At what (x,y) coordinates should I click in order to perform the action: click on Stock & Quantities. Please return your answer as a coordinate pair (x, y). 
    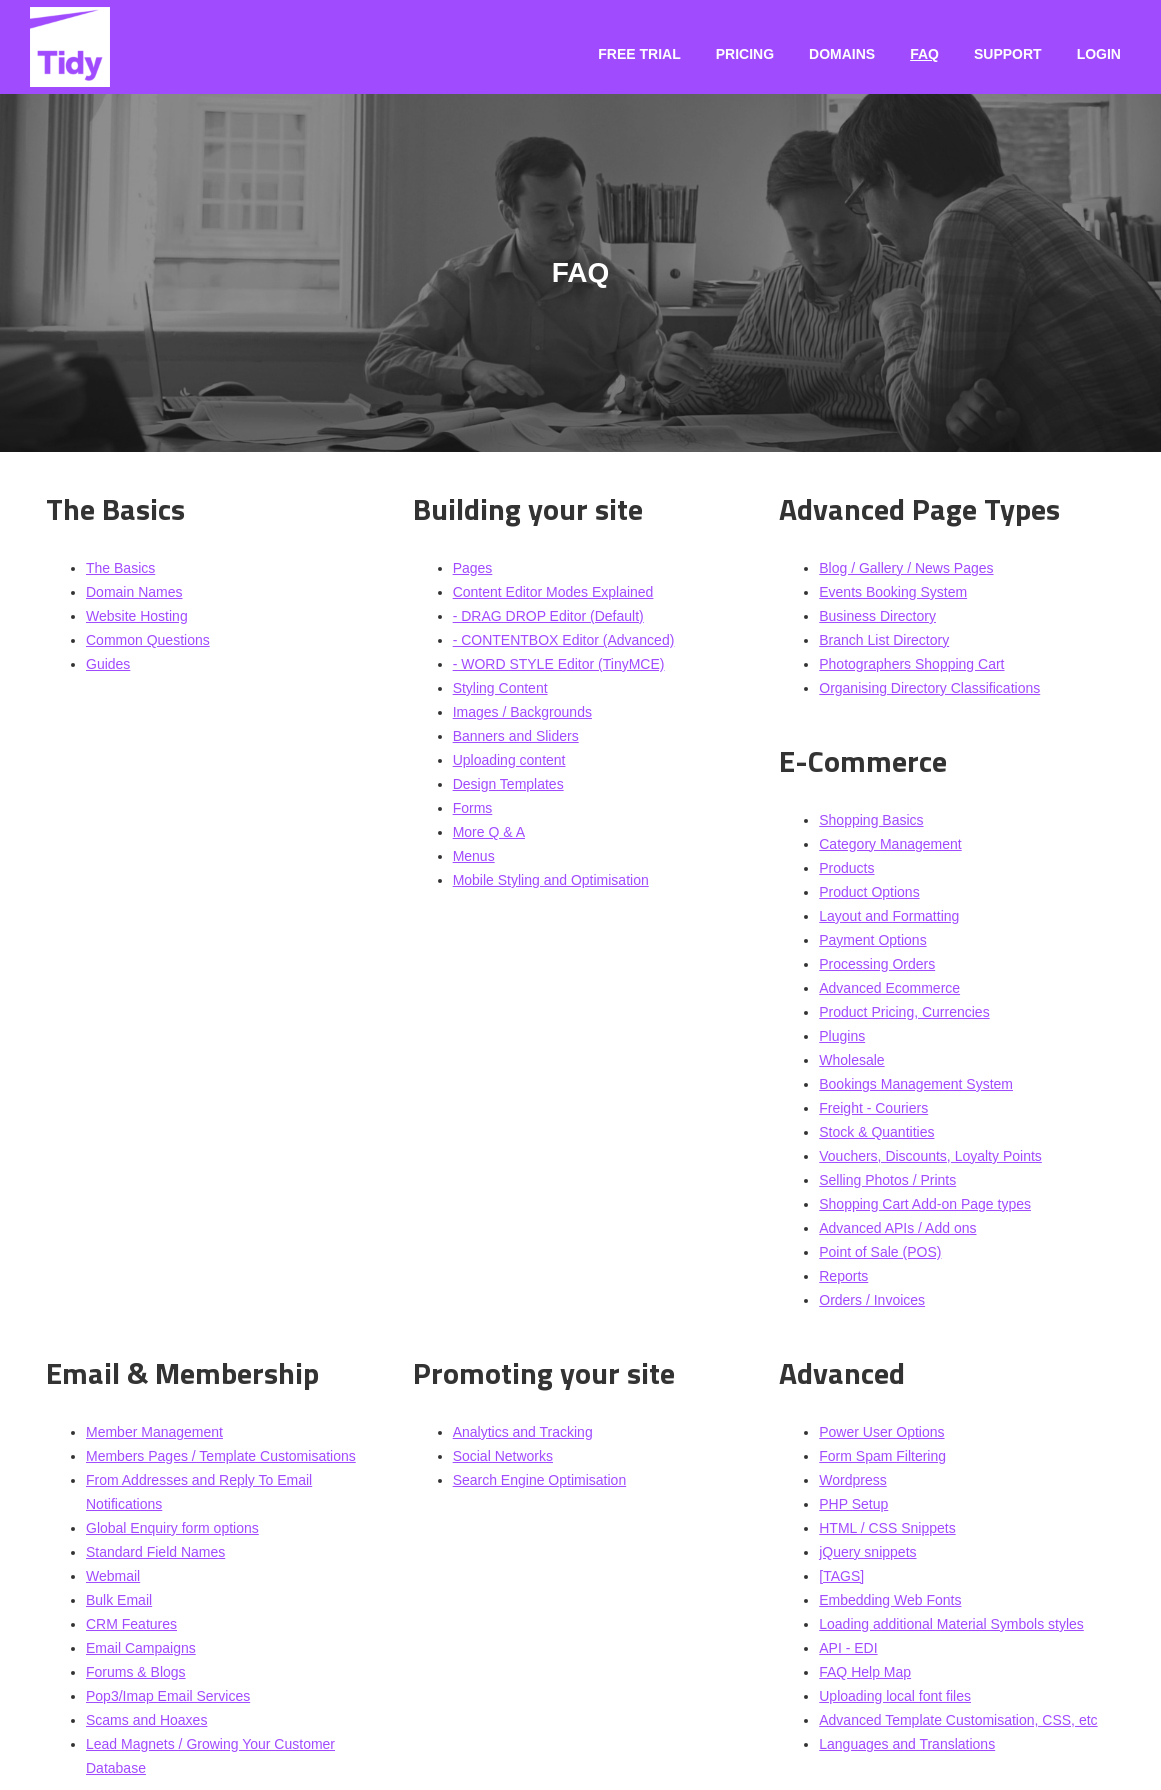
    Looking at the image, I should click on (876, 1132).